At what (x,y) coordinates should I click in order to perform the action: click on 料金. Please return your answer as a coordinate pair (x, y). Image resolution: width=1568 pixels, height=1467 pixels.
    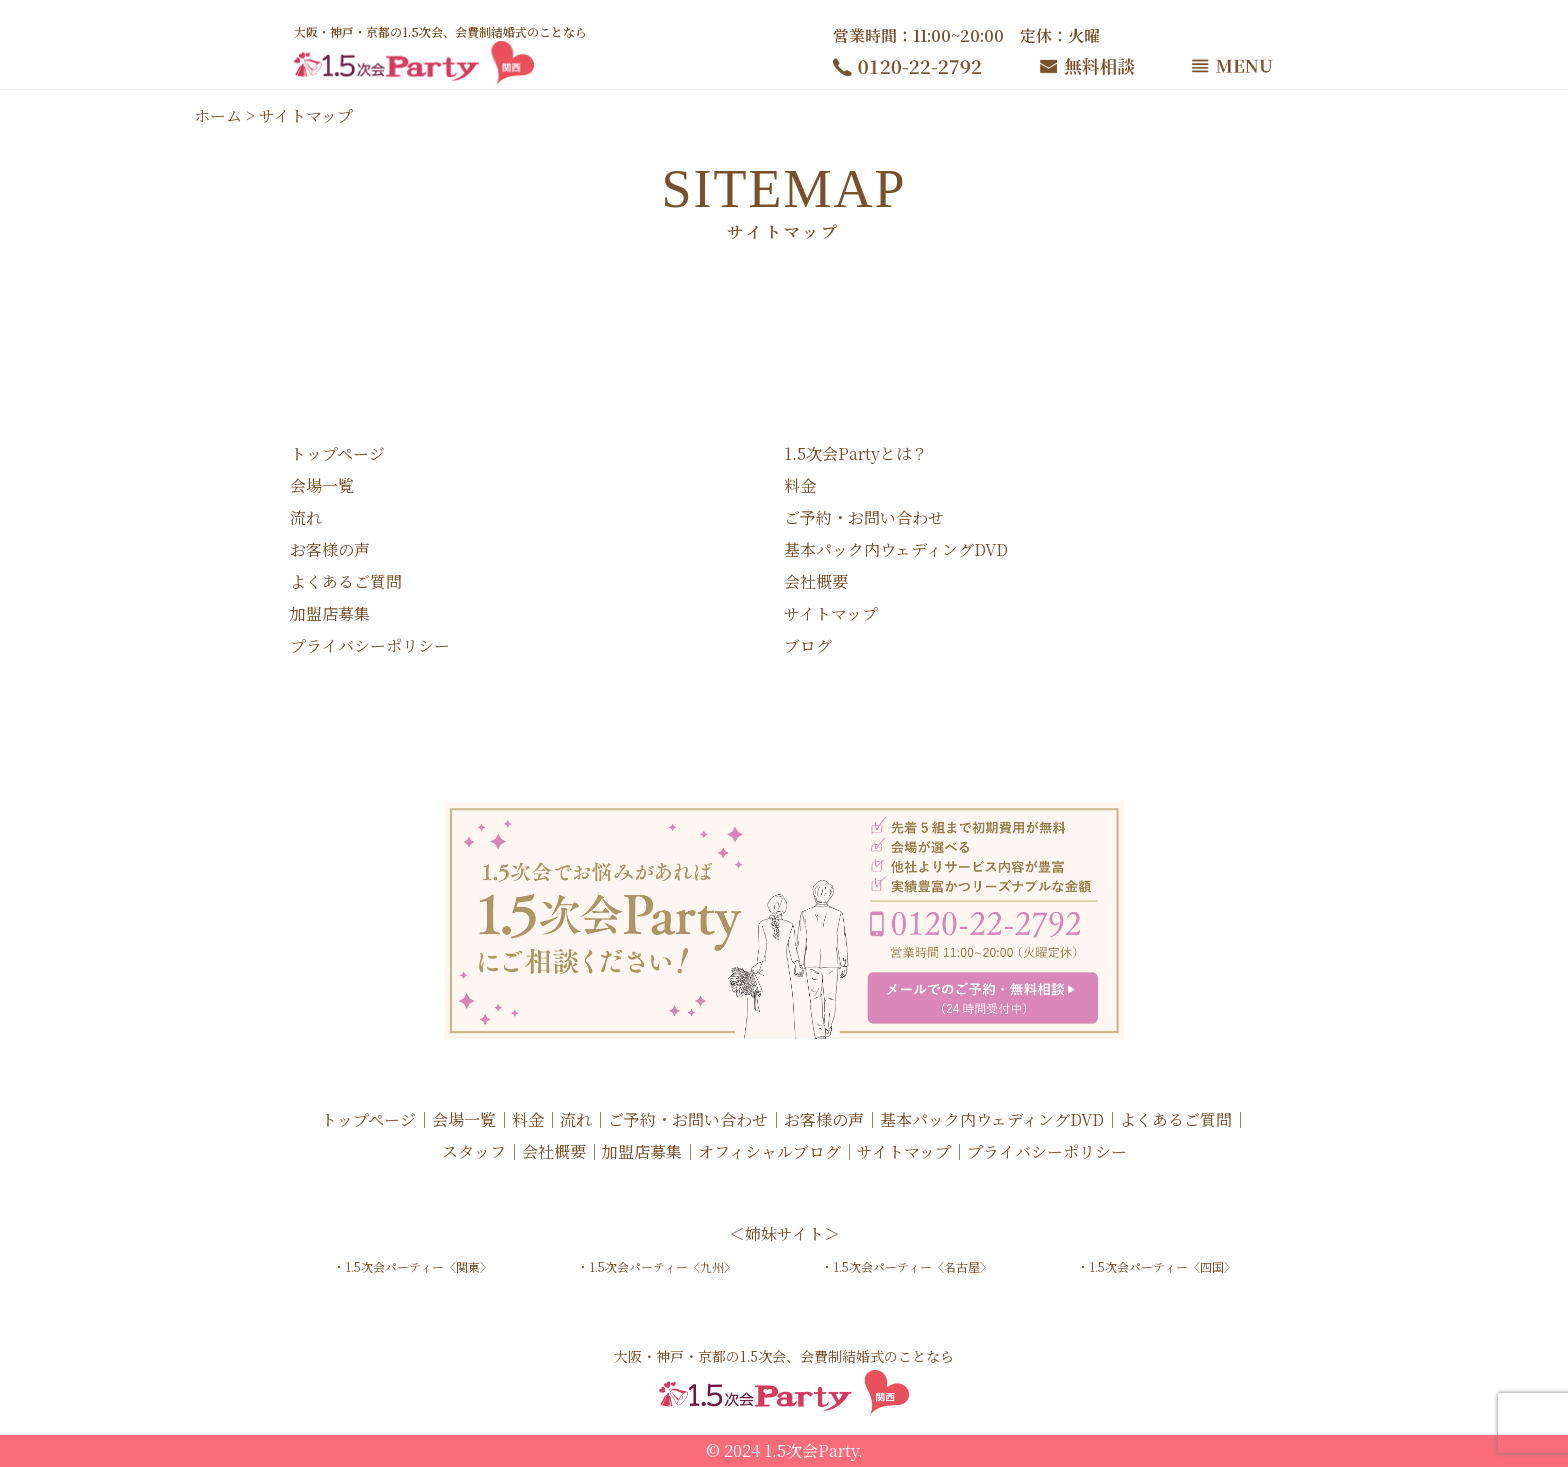
    Looking at the image, I should click on (800, 485).